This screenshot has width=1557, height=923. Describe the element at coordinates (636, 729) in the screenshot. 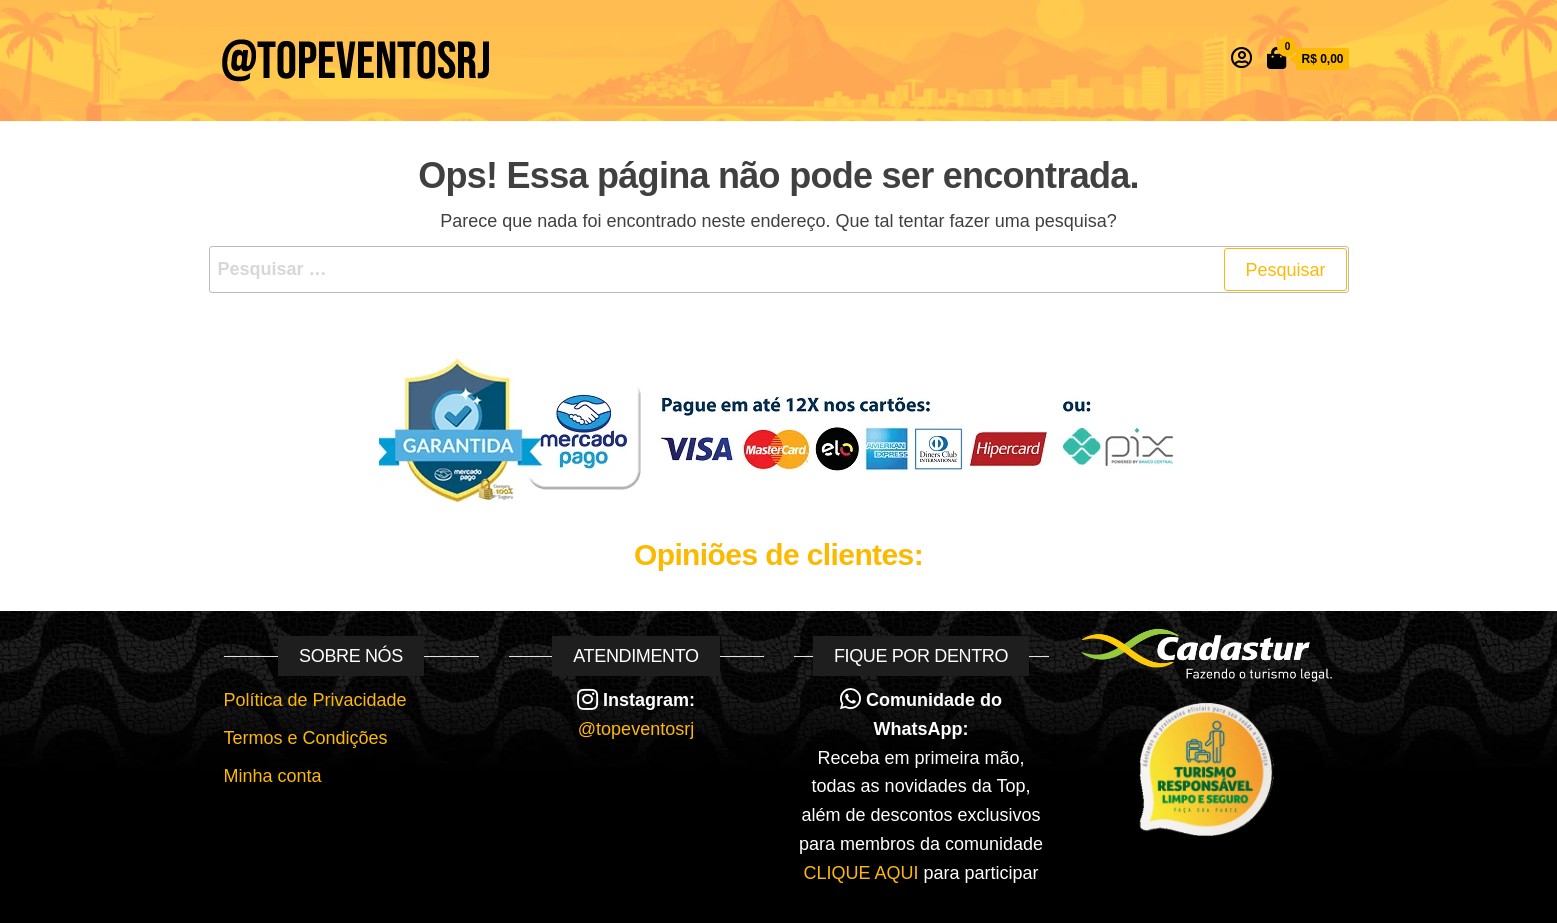

I see `@topeventosrj` at that location.